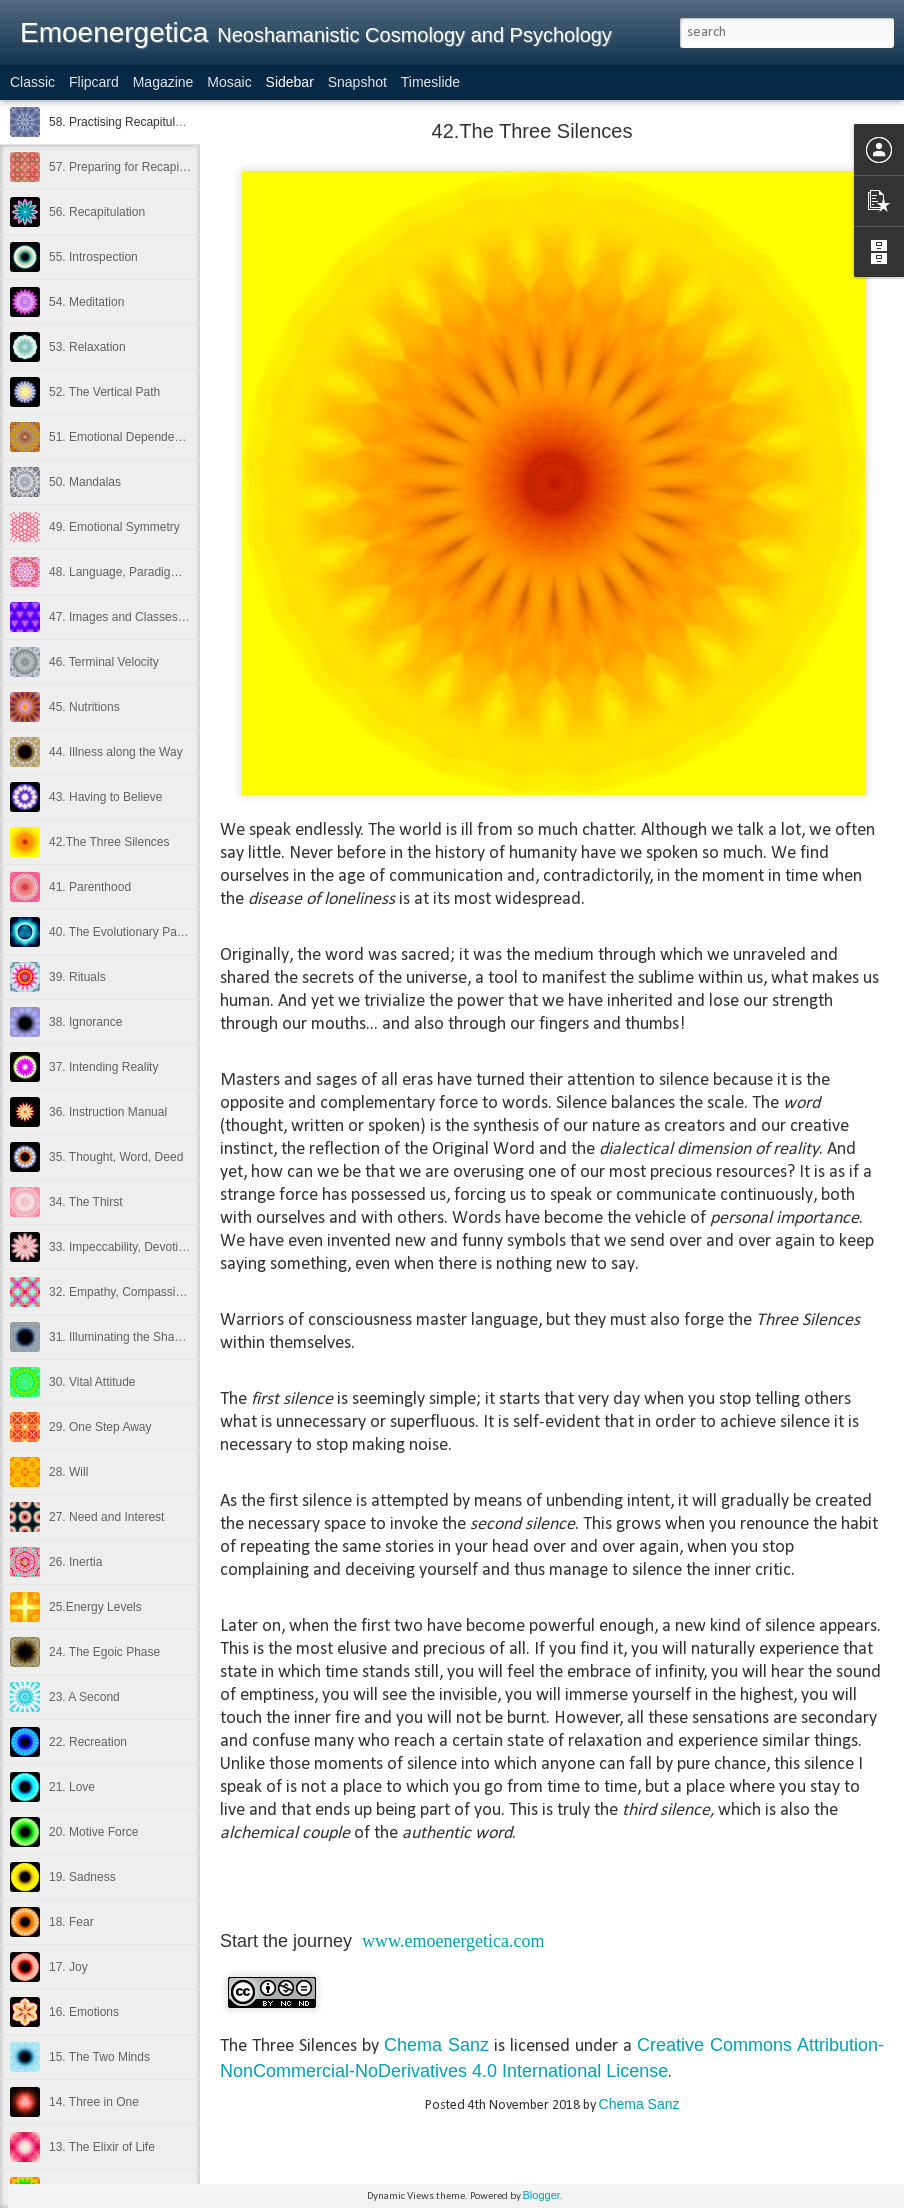 The width and height of the screenshot is (904, 2208). I want to click on 19. Sadness, so click(82, 1877).